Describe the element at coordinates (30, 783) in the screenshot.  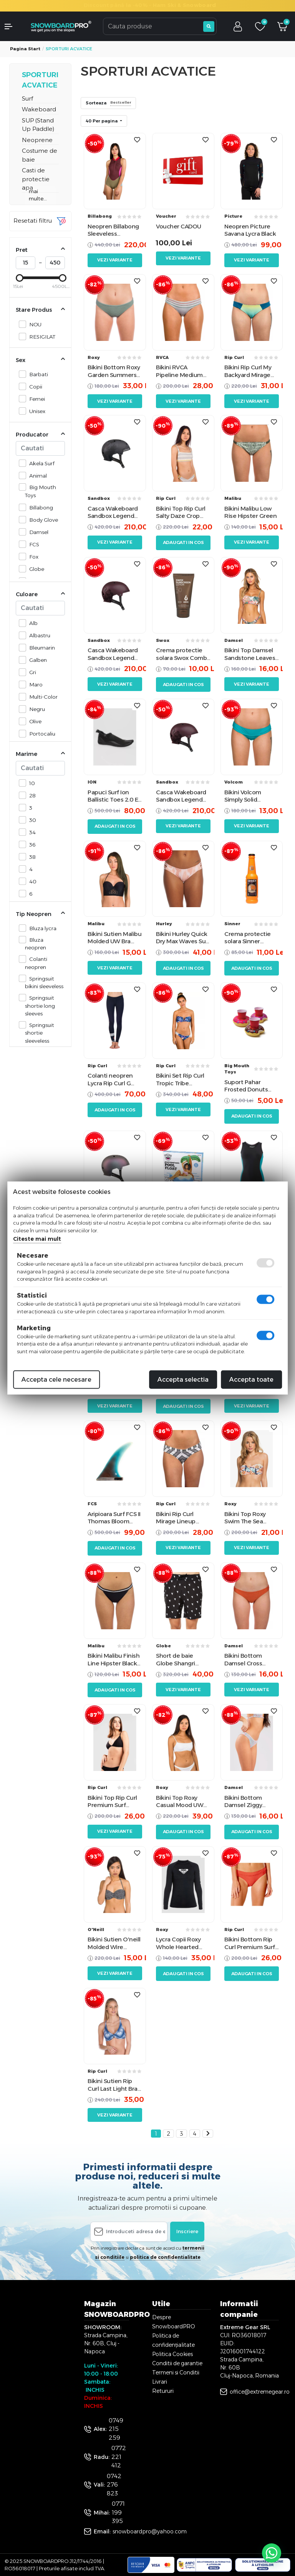
I see `10` at that location.